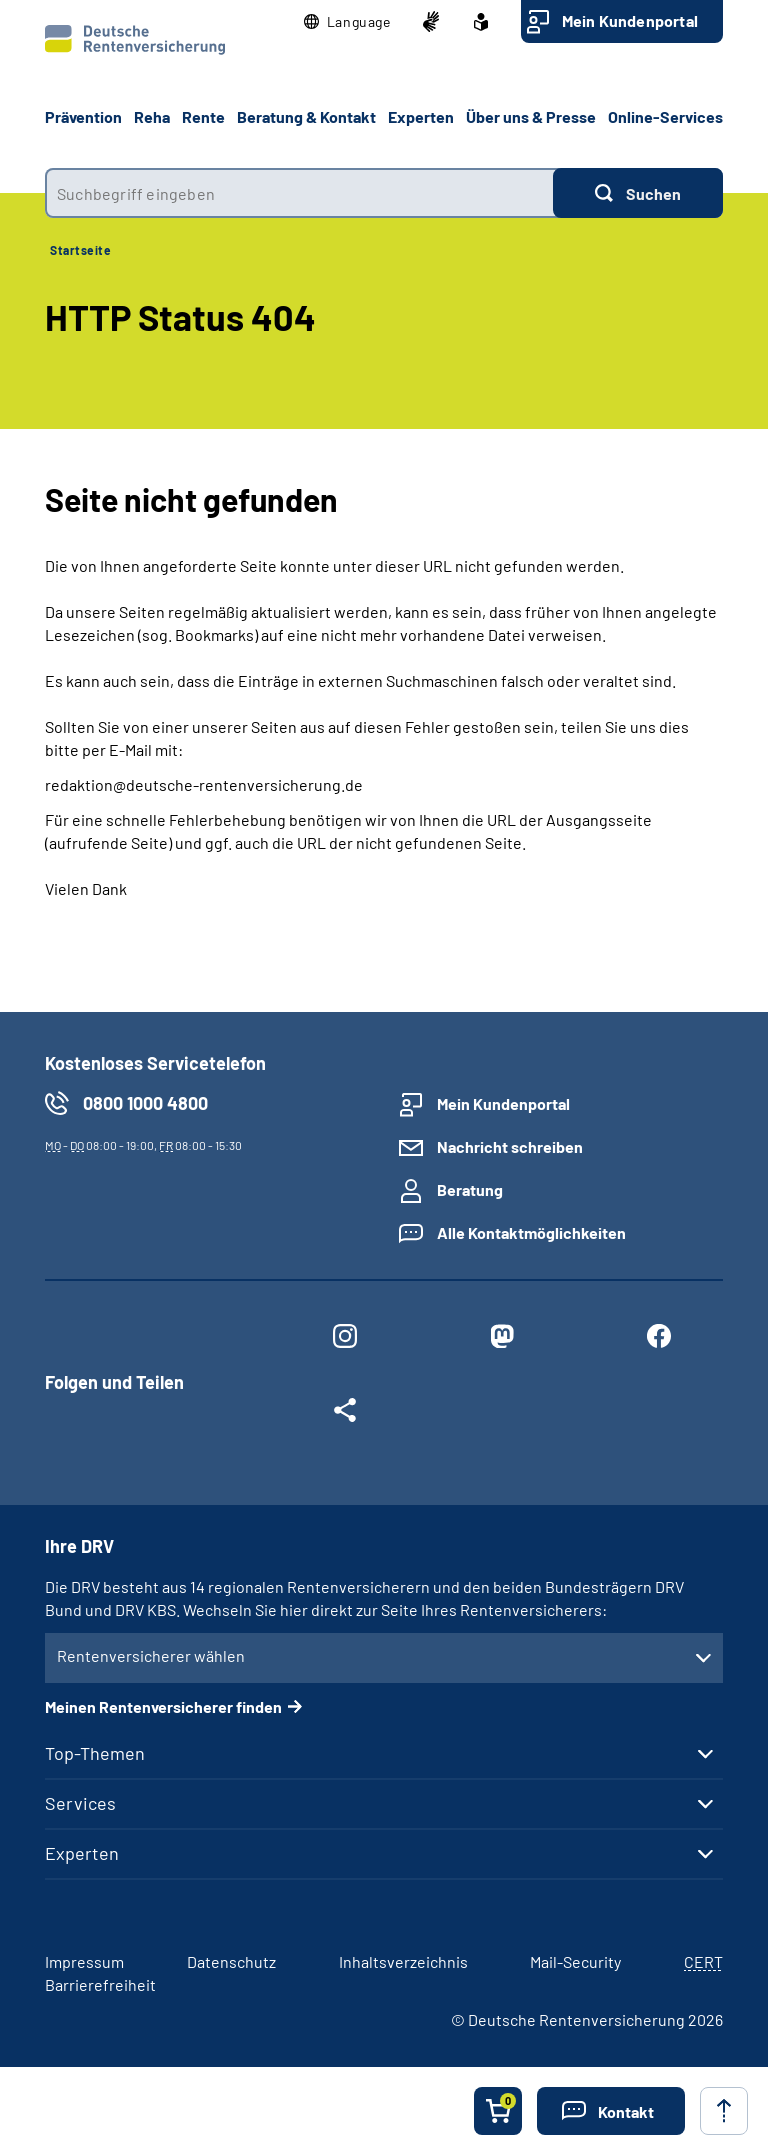 The height and width of the screenshot is (2155, 768). Describe the element at coordinates (151, 1655) in the screenshot. I see `Rentenversicherer wählen` at that location.